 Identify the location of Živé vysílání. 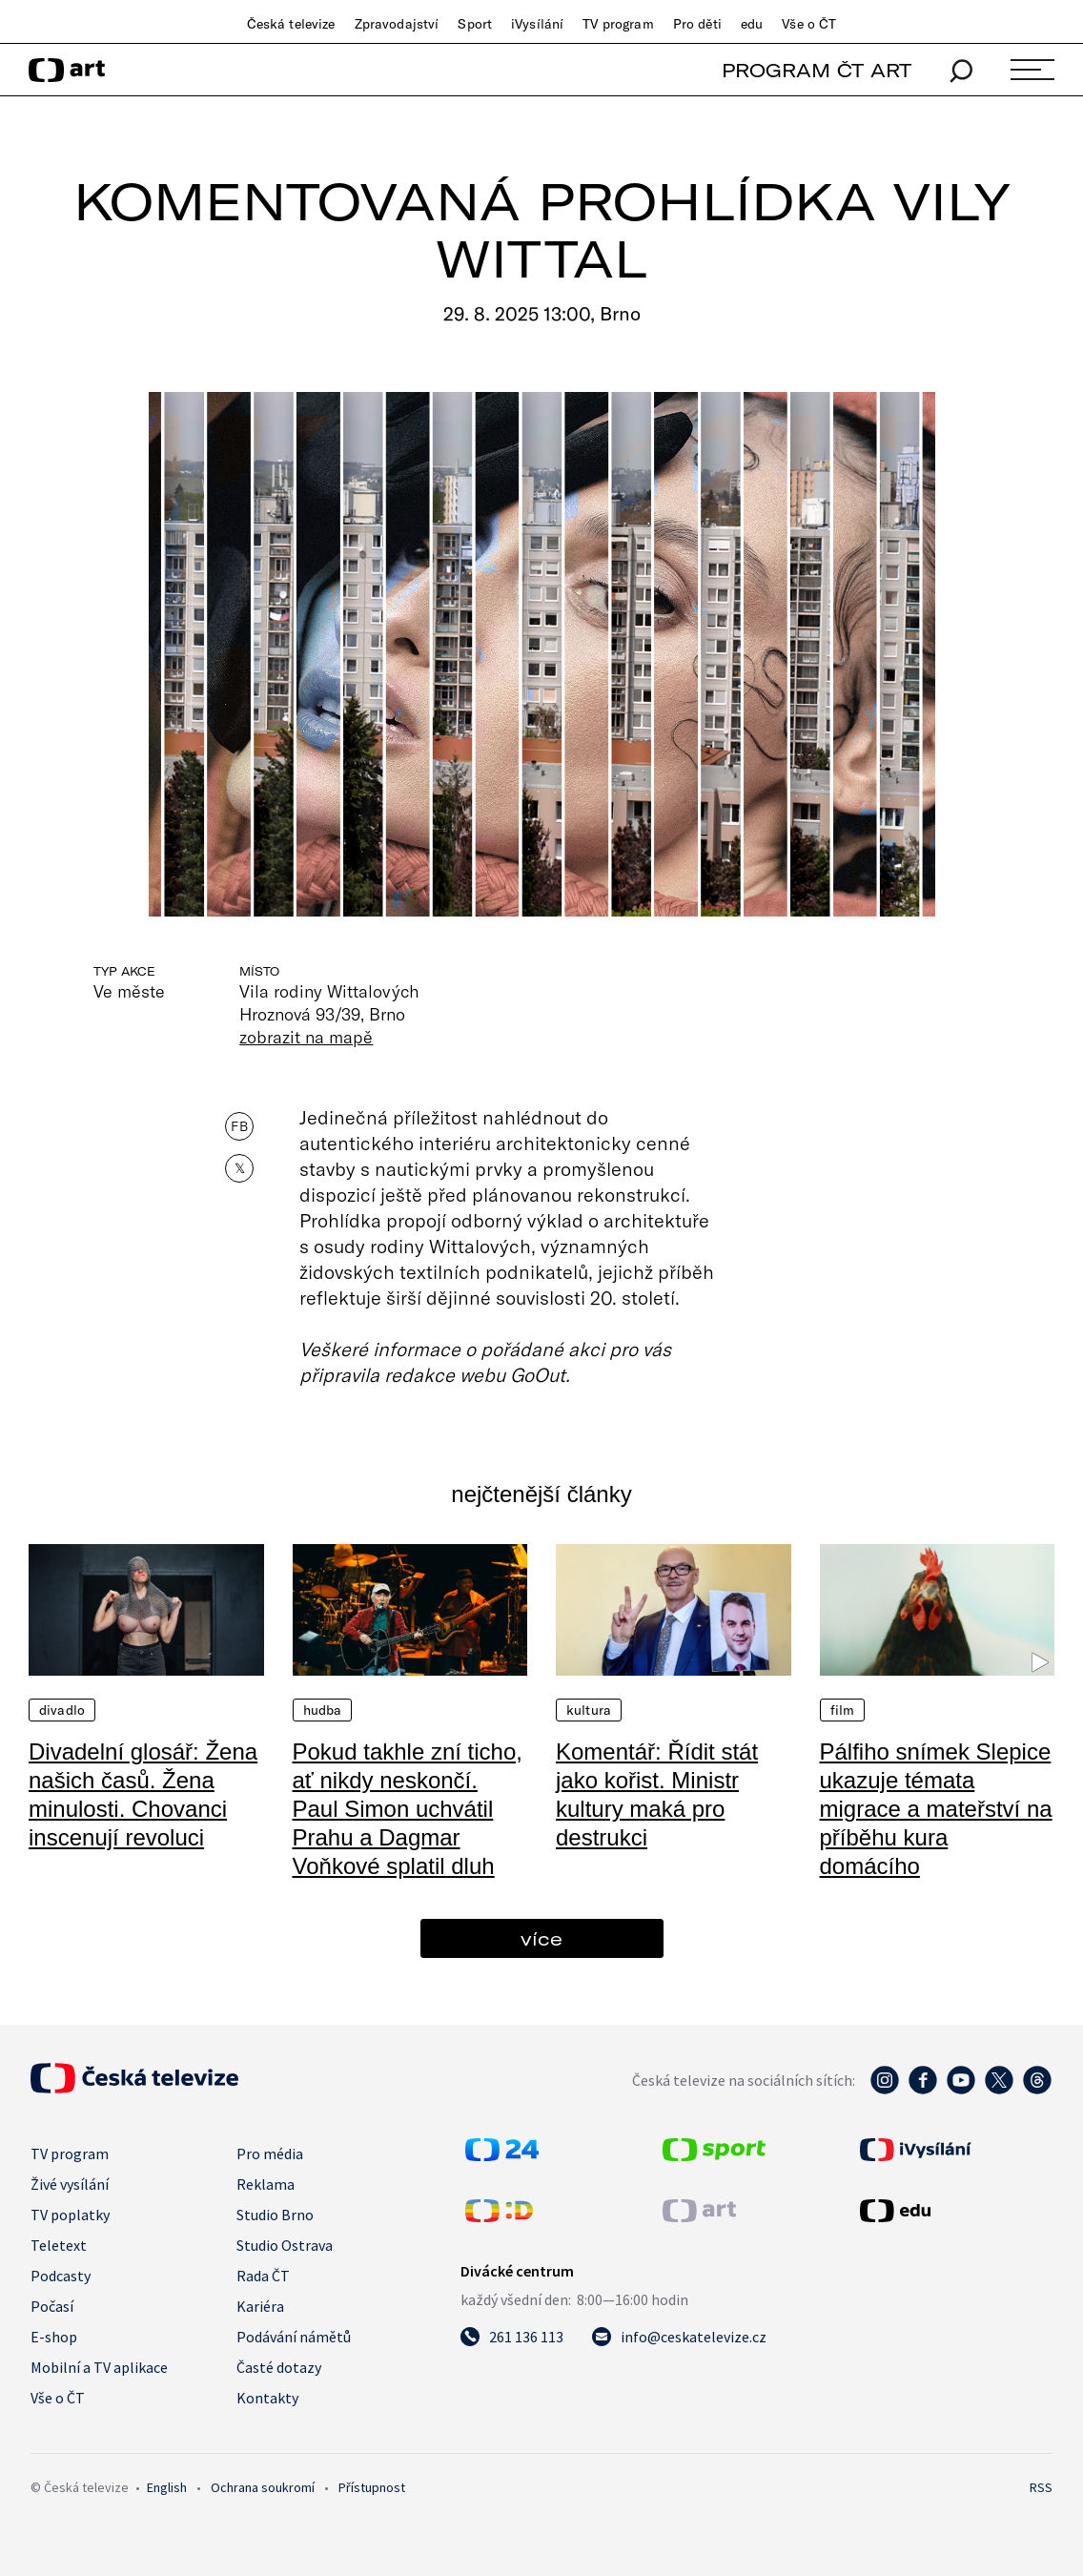
(70, 2184).